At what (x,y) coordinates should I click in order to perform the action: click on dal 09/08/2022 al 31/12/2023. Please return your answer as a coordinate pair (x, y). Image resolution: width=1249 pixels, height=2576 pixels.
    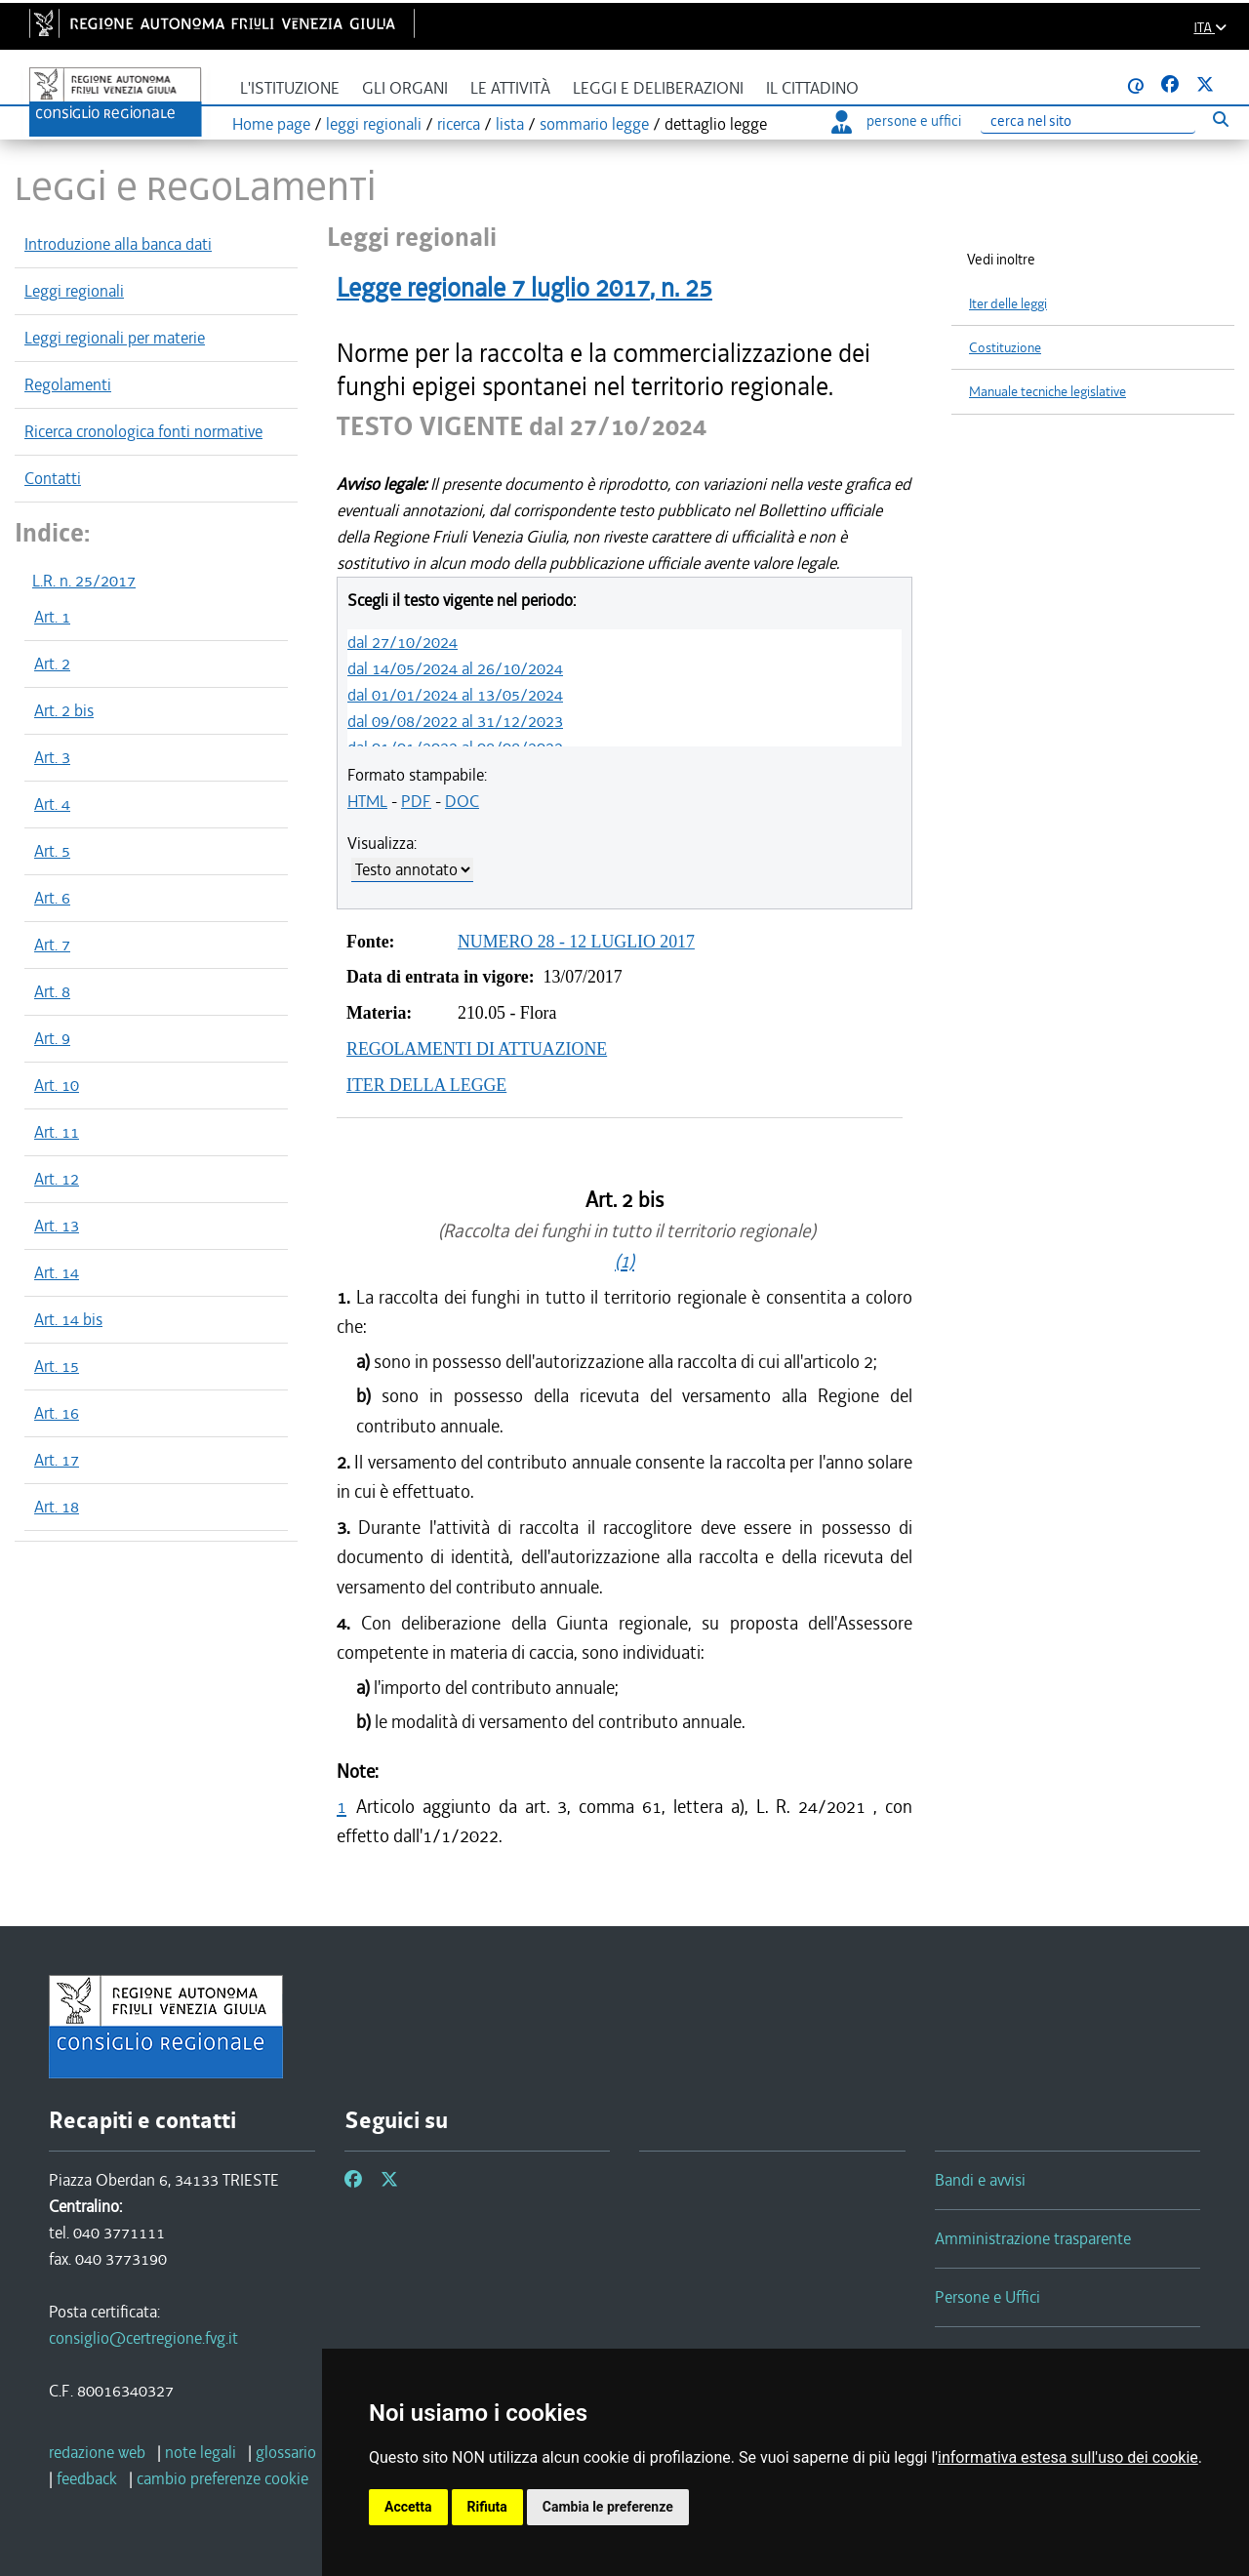
    Looking at the image, I should click on (455, 721).